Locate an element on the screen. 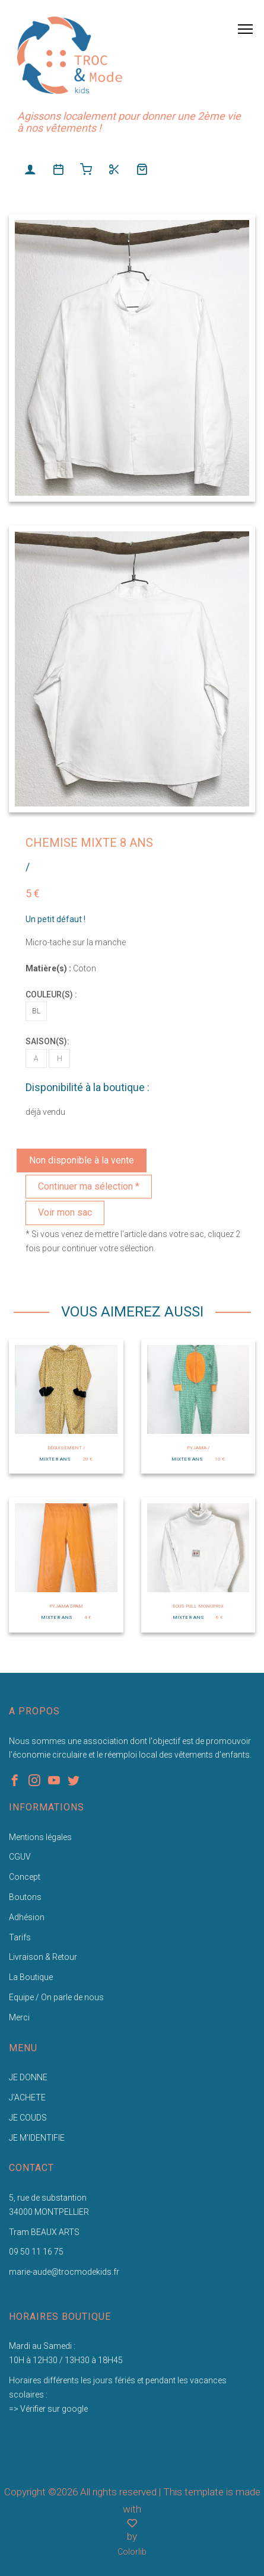 This screenshot has height=2576, width=264. Mentions légales is located at coordinates (40, 1837).